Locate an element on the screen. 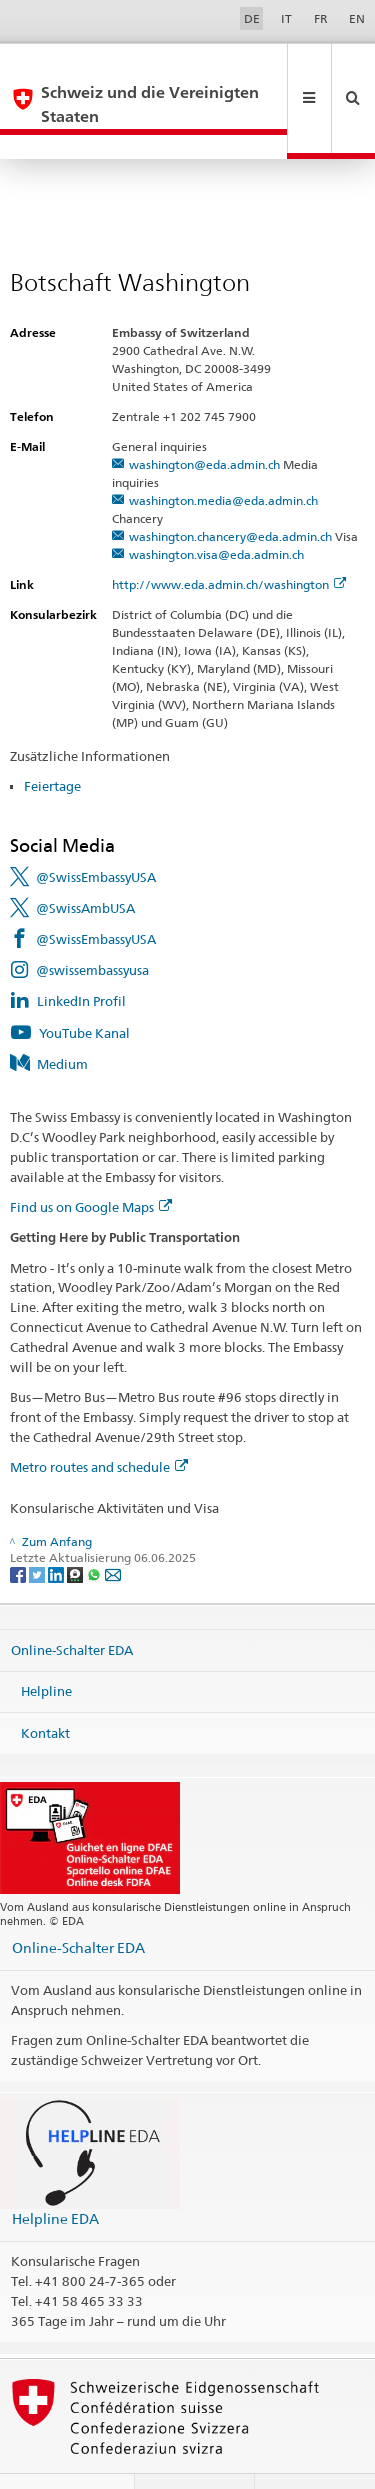 The width and height of the screenshot is (375, 2489). Medium is located at coordinates (62, 1016).